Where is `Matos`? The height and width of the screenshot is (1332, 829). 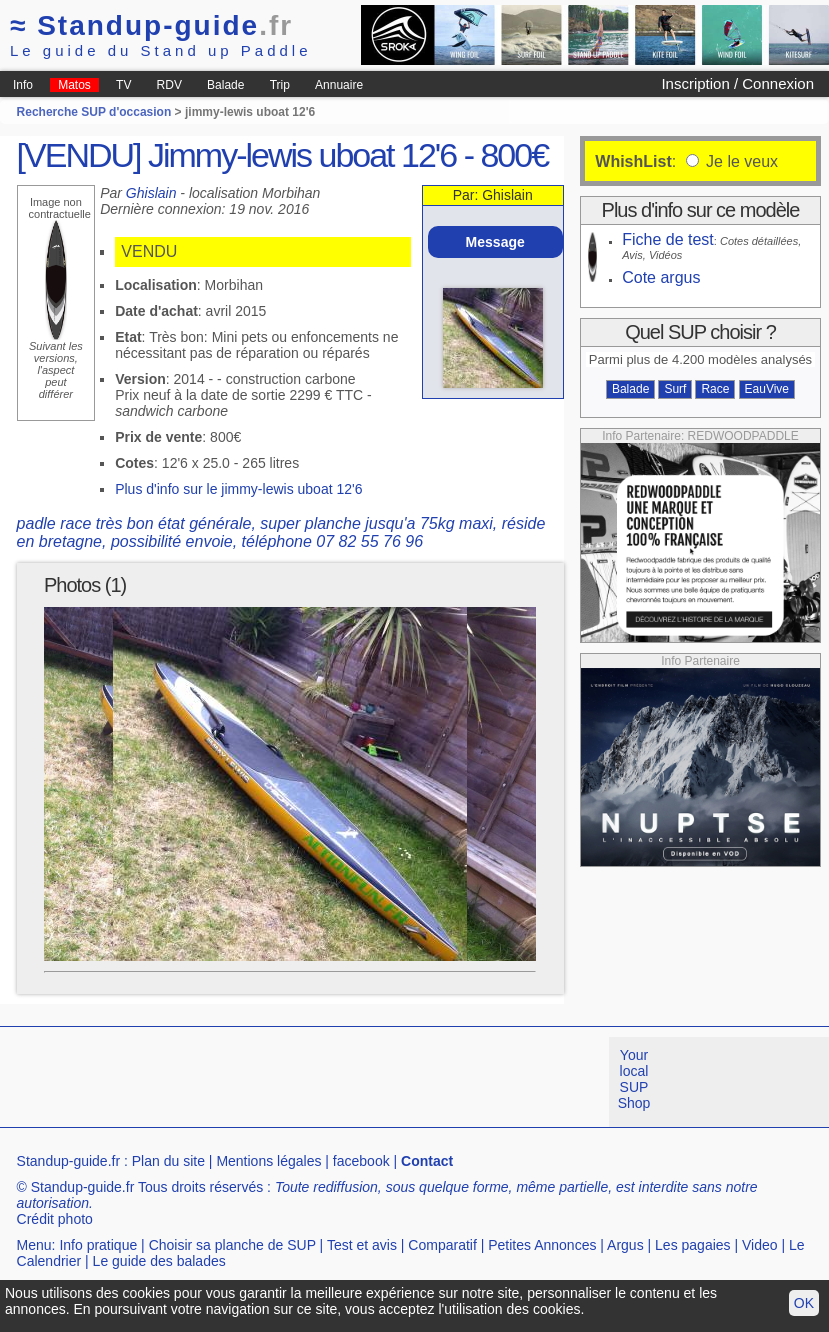 Matos is located at coordinates (74, 85).